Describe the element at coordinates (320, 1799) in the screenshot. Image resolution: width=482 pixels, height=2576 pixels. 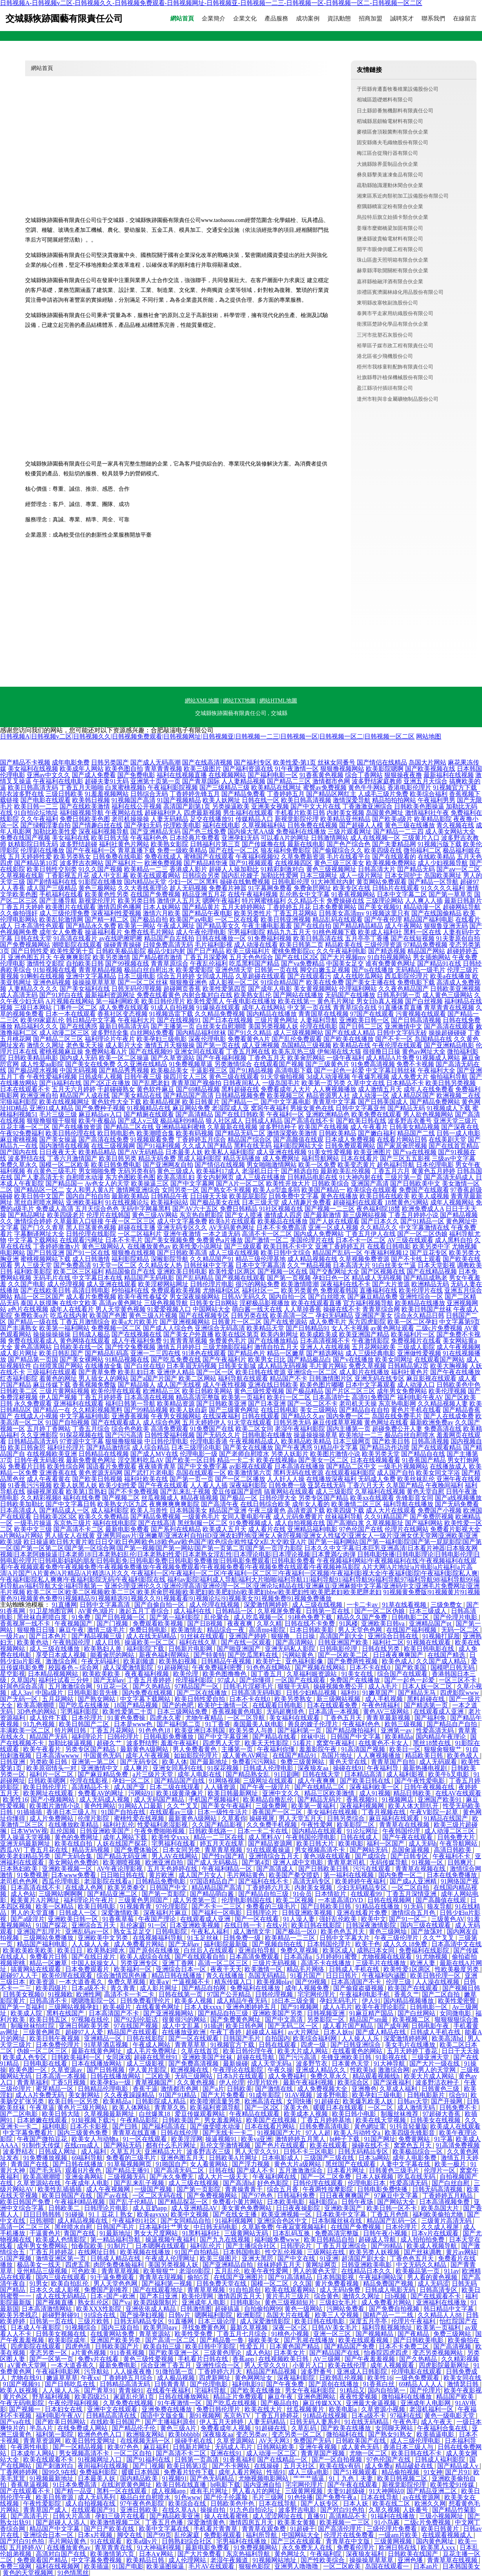
I see `国产精品无码片` at that location.